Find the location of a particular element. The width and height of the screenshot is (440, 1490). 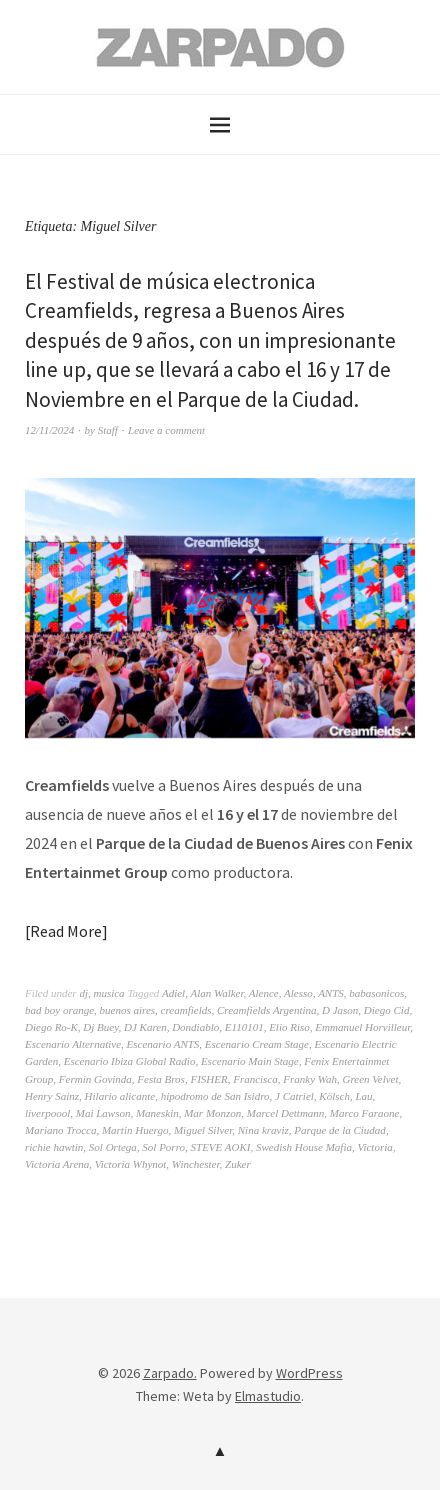

D Jason is located at coordinates (340, 1010).